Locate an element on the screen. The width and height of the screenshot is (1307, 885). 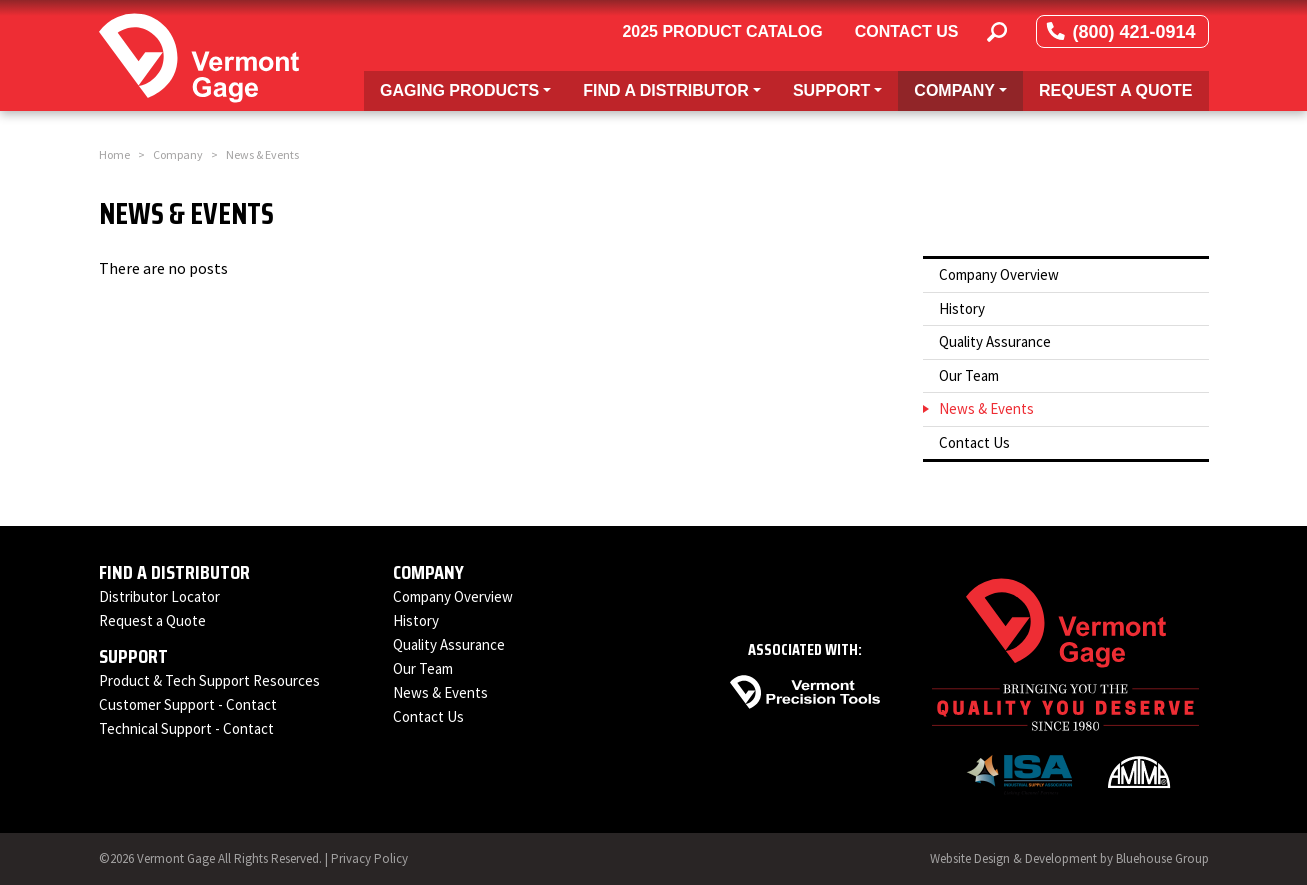
Support is located at coordinates (133, 656).